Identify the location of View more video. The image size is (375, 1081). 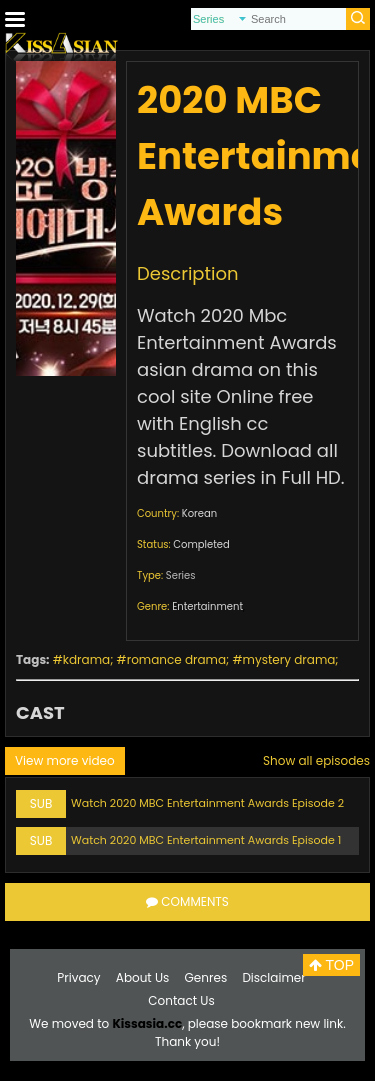
(65, 760).